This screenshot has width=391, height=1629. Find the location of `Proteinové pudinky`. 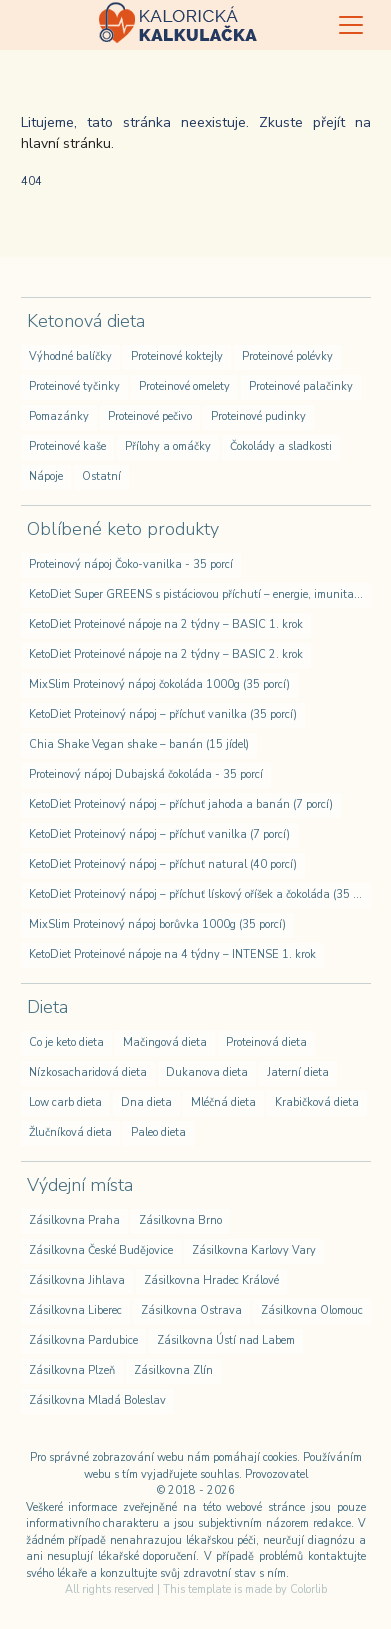

Proteinové pudinky is located at coordinates (258, 416).